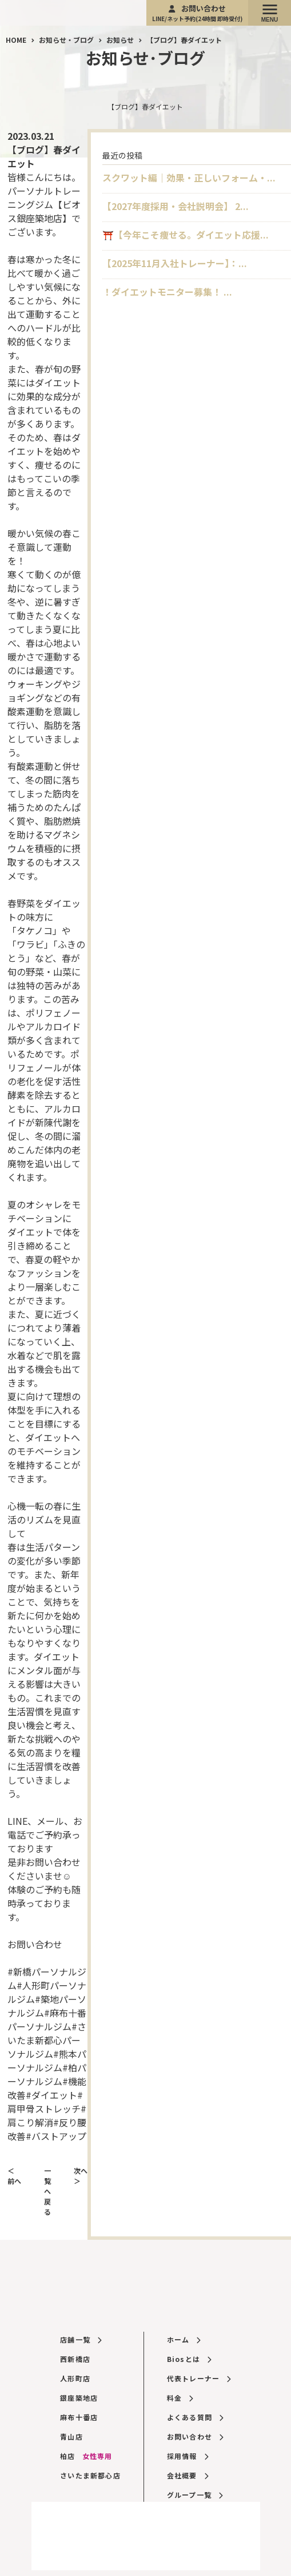  Describe the element at coordinates (187, 2475) in the screenshot. I see `会社概要` at that location.